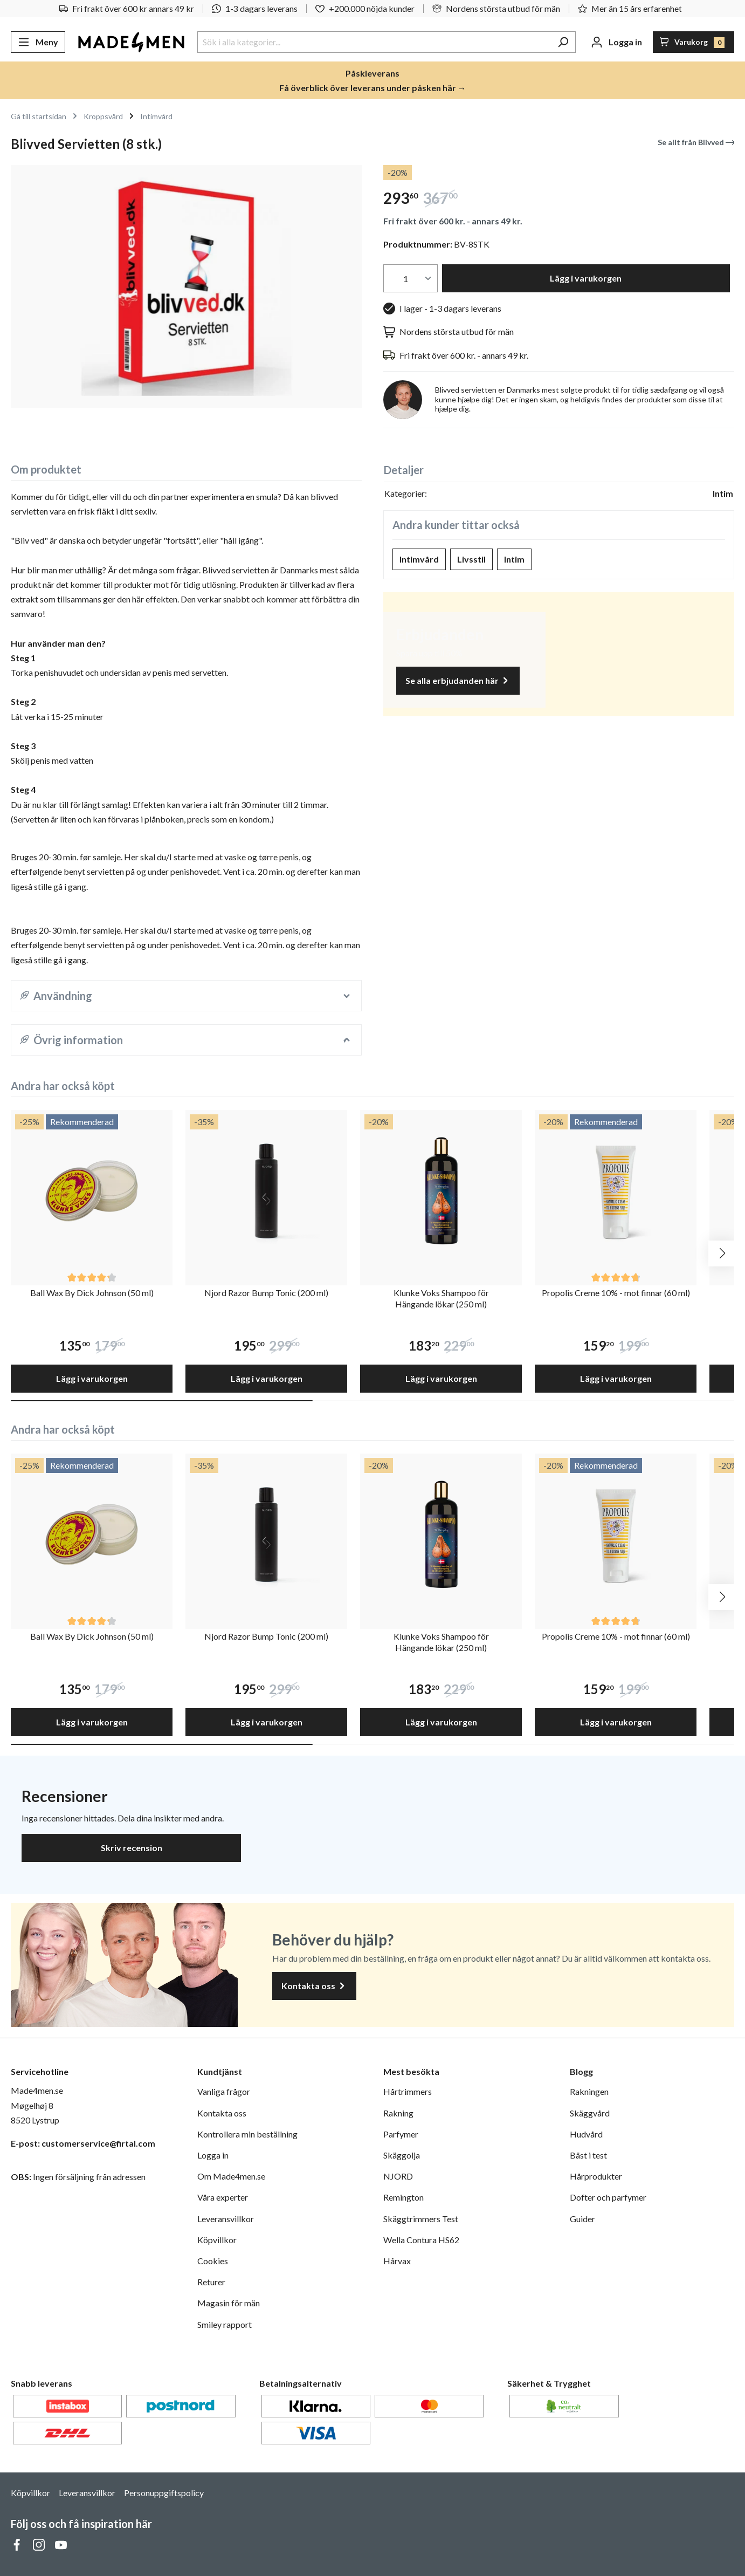  I want to click on Hårprodukter, so click(596, 2176).